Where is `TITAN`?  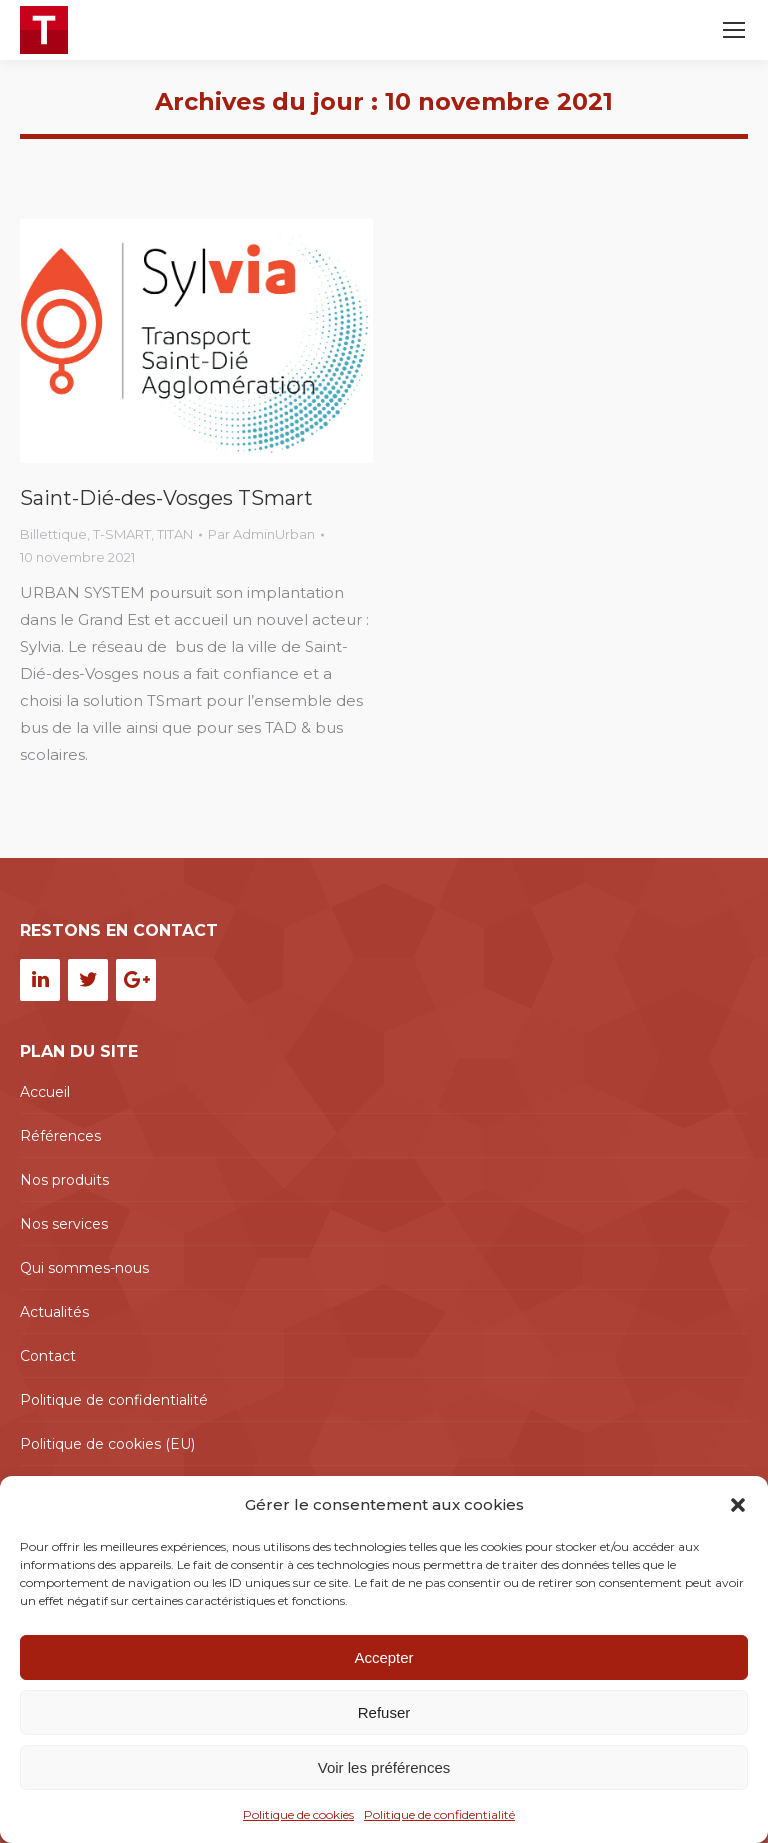 TITAN is located at coordinates (175, 534).